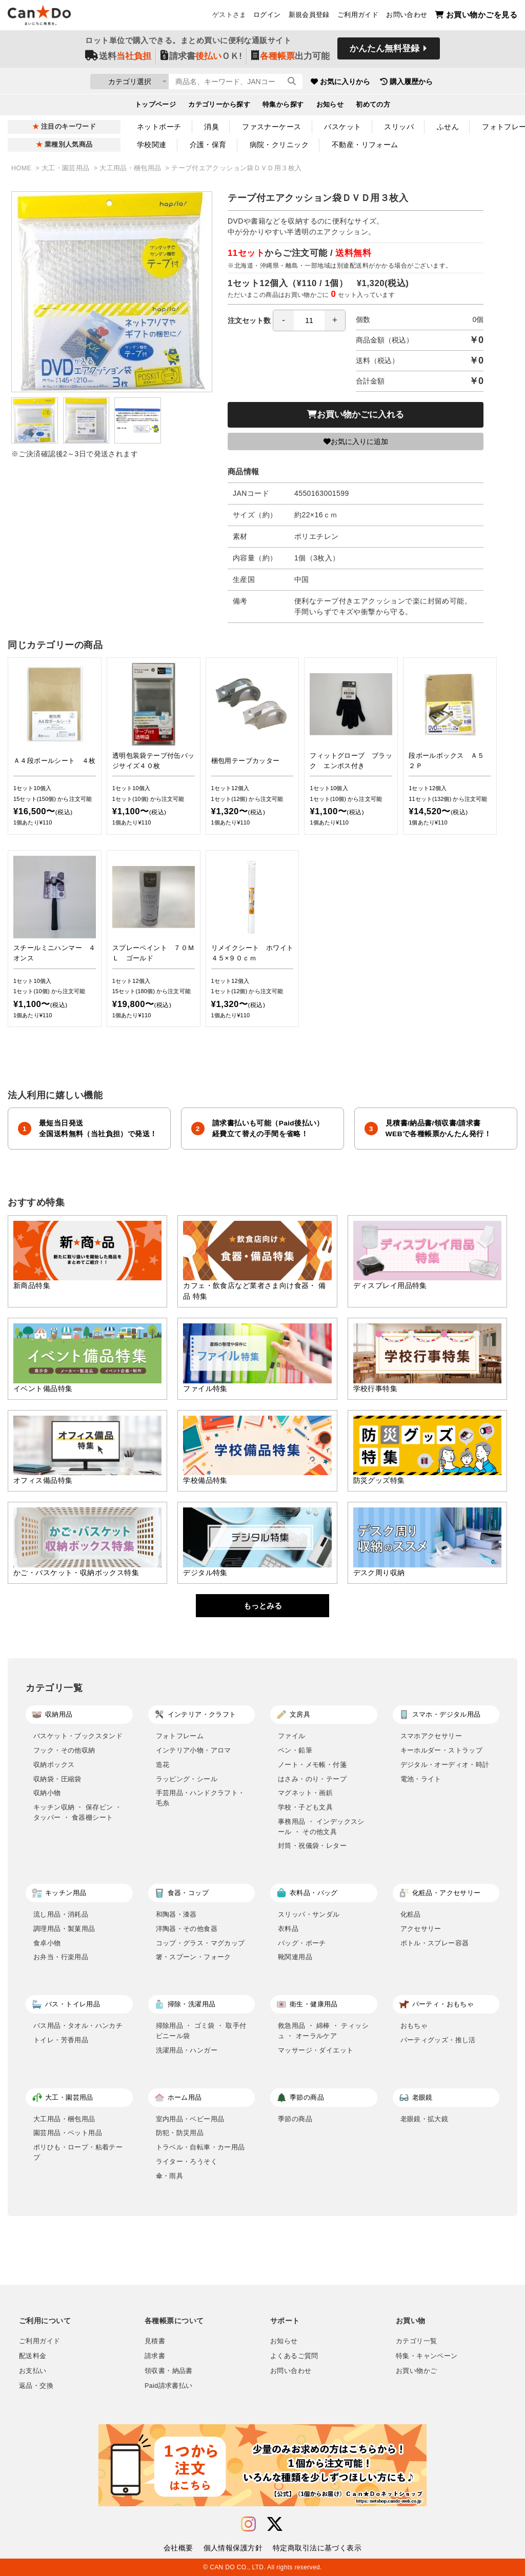 This screenshot has width=525, height=2576. I want to click on スリッパ・サンダル, so click(309, 1914).